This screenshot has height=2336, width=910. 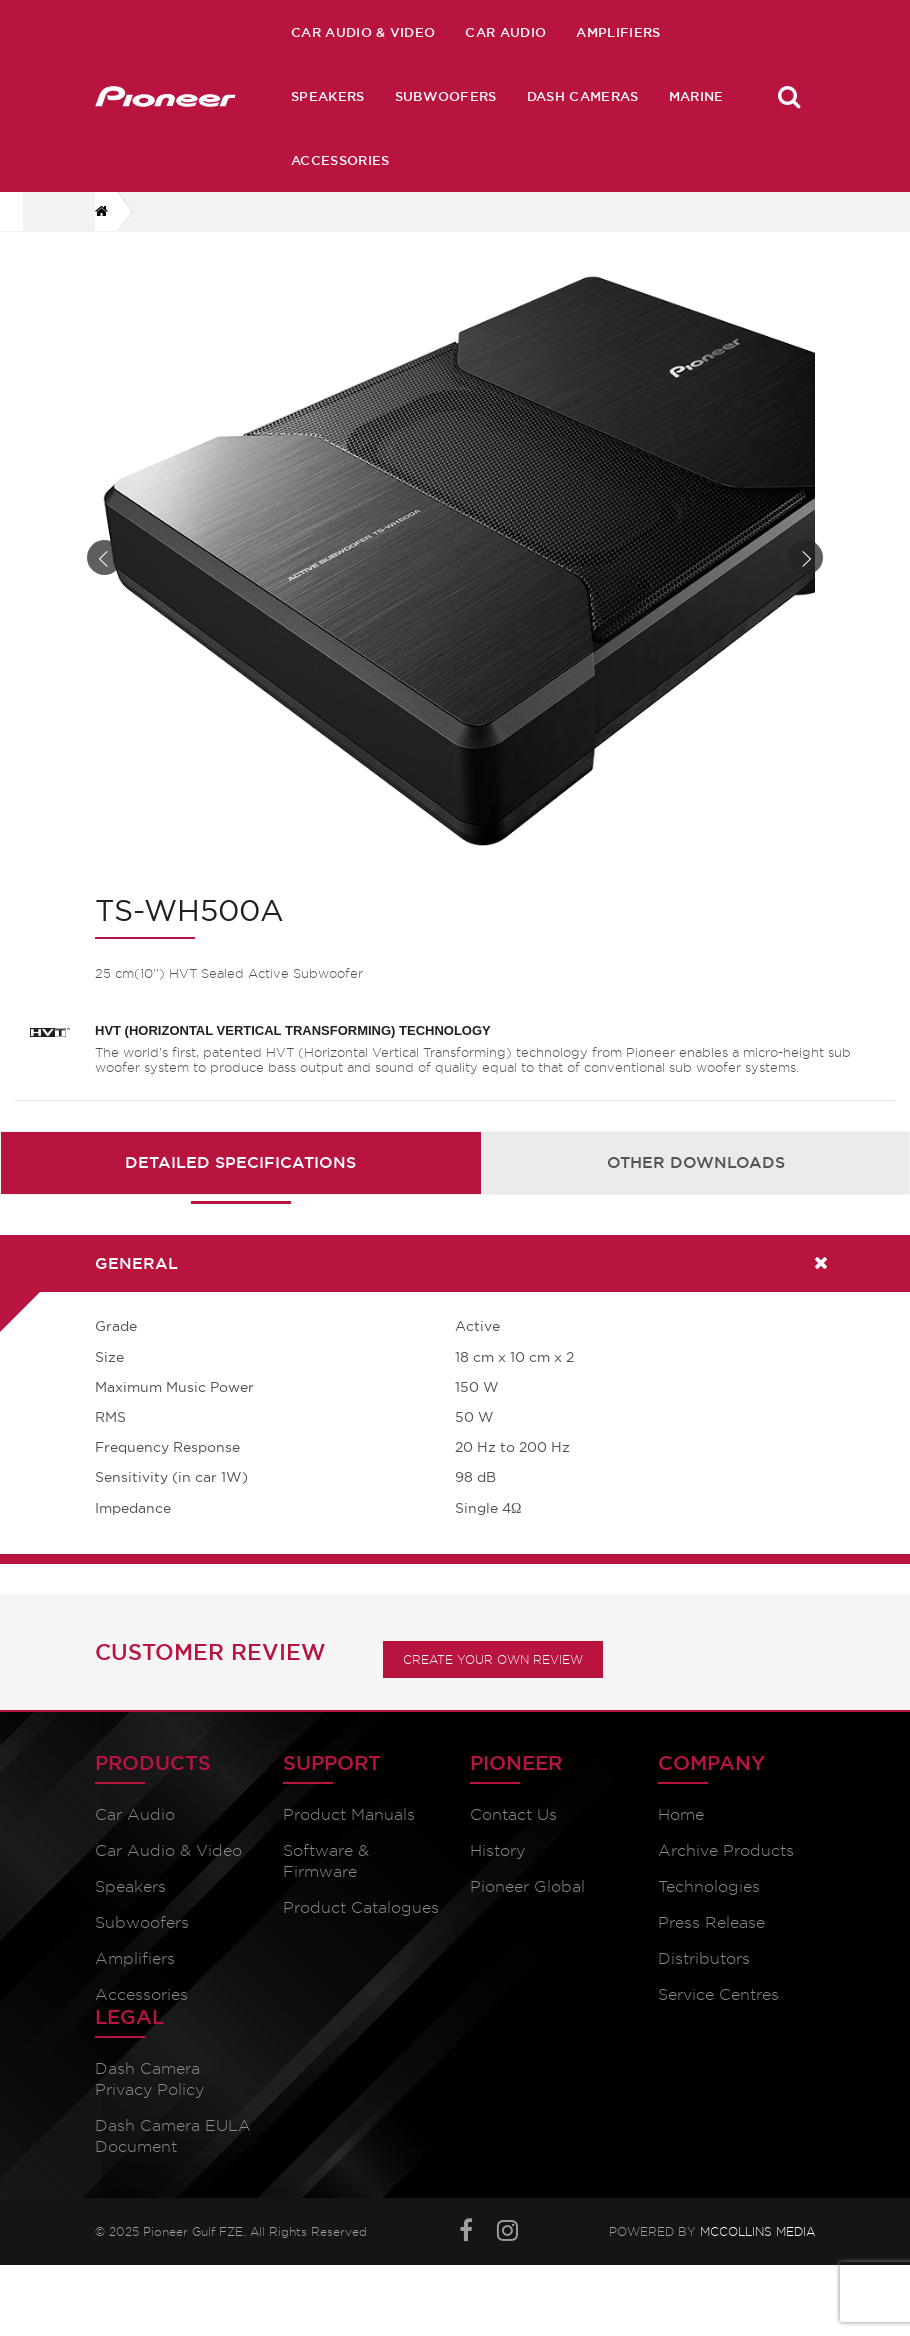 I want to click on Pioneer Global, so click(x=527, y=1886).